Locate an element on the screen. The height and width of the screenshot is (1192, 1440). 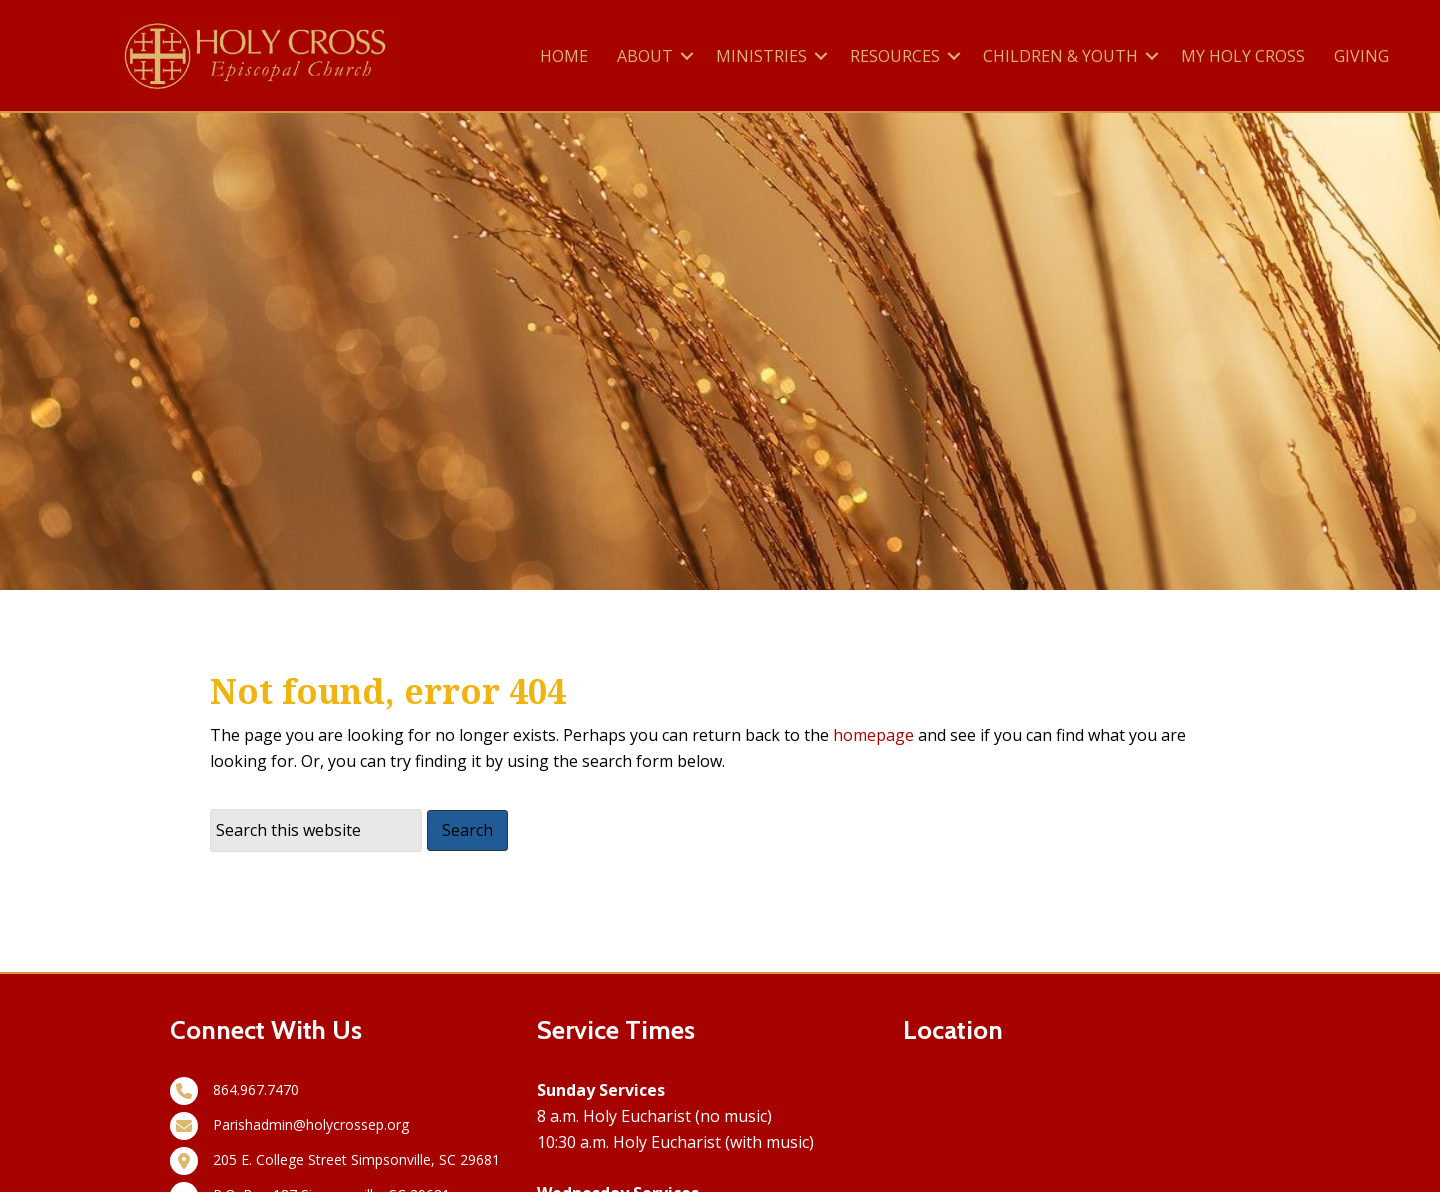
HOME is located at coordinates (564, 56).